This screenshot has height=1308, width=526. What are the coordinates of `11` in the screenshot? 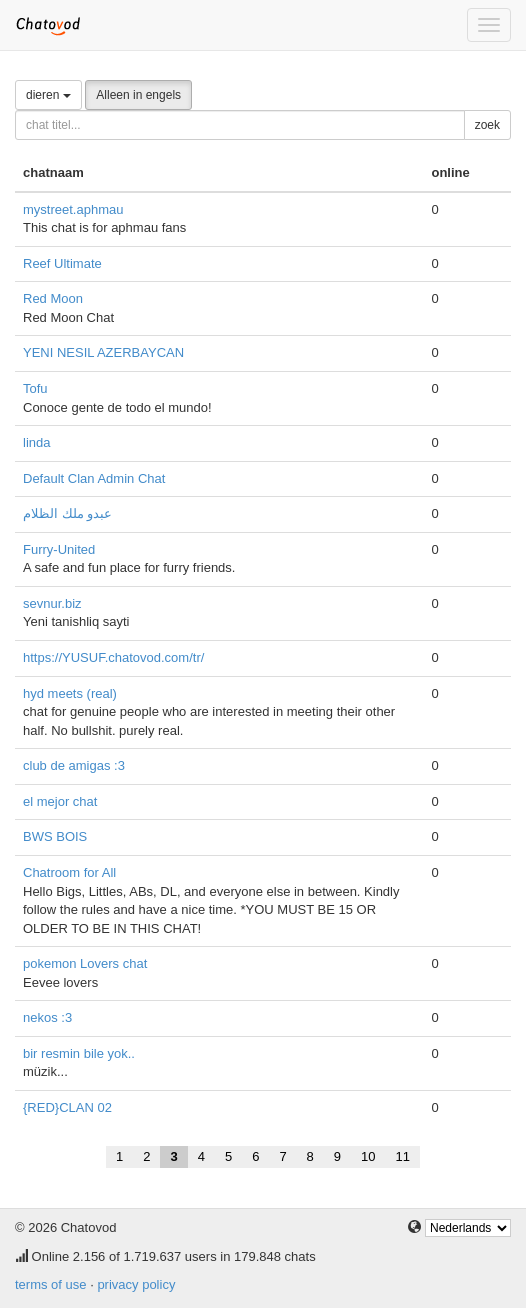 It's located at (403, 1156).